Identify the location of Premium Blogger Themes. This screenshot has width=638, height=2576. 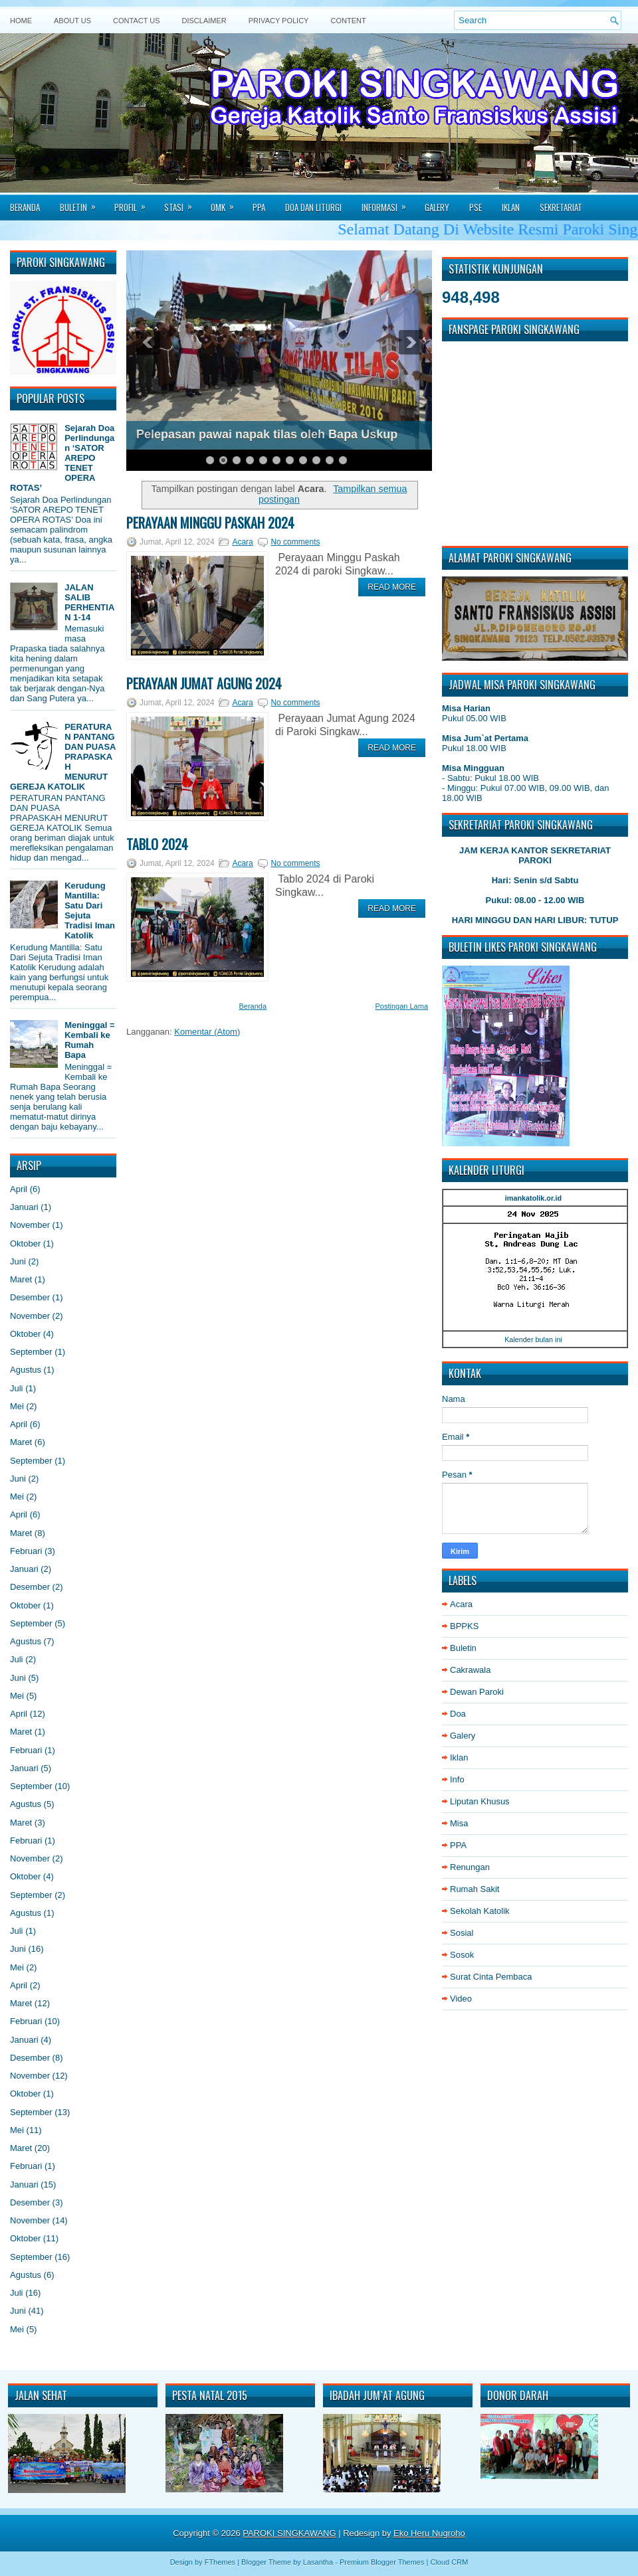
(382, 2562).